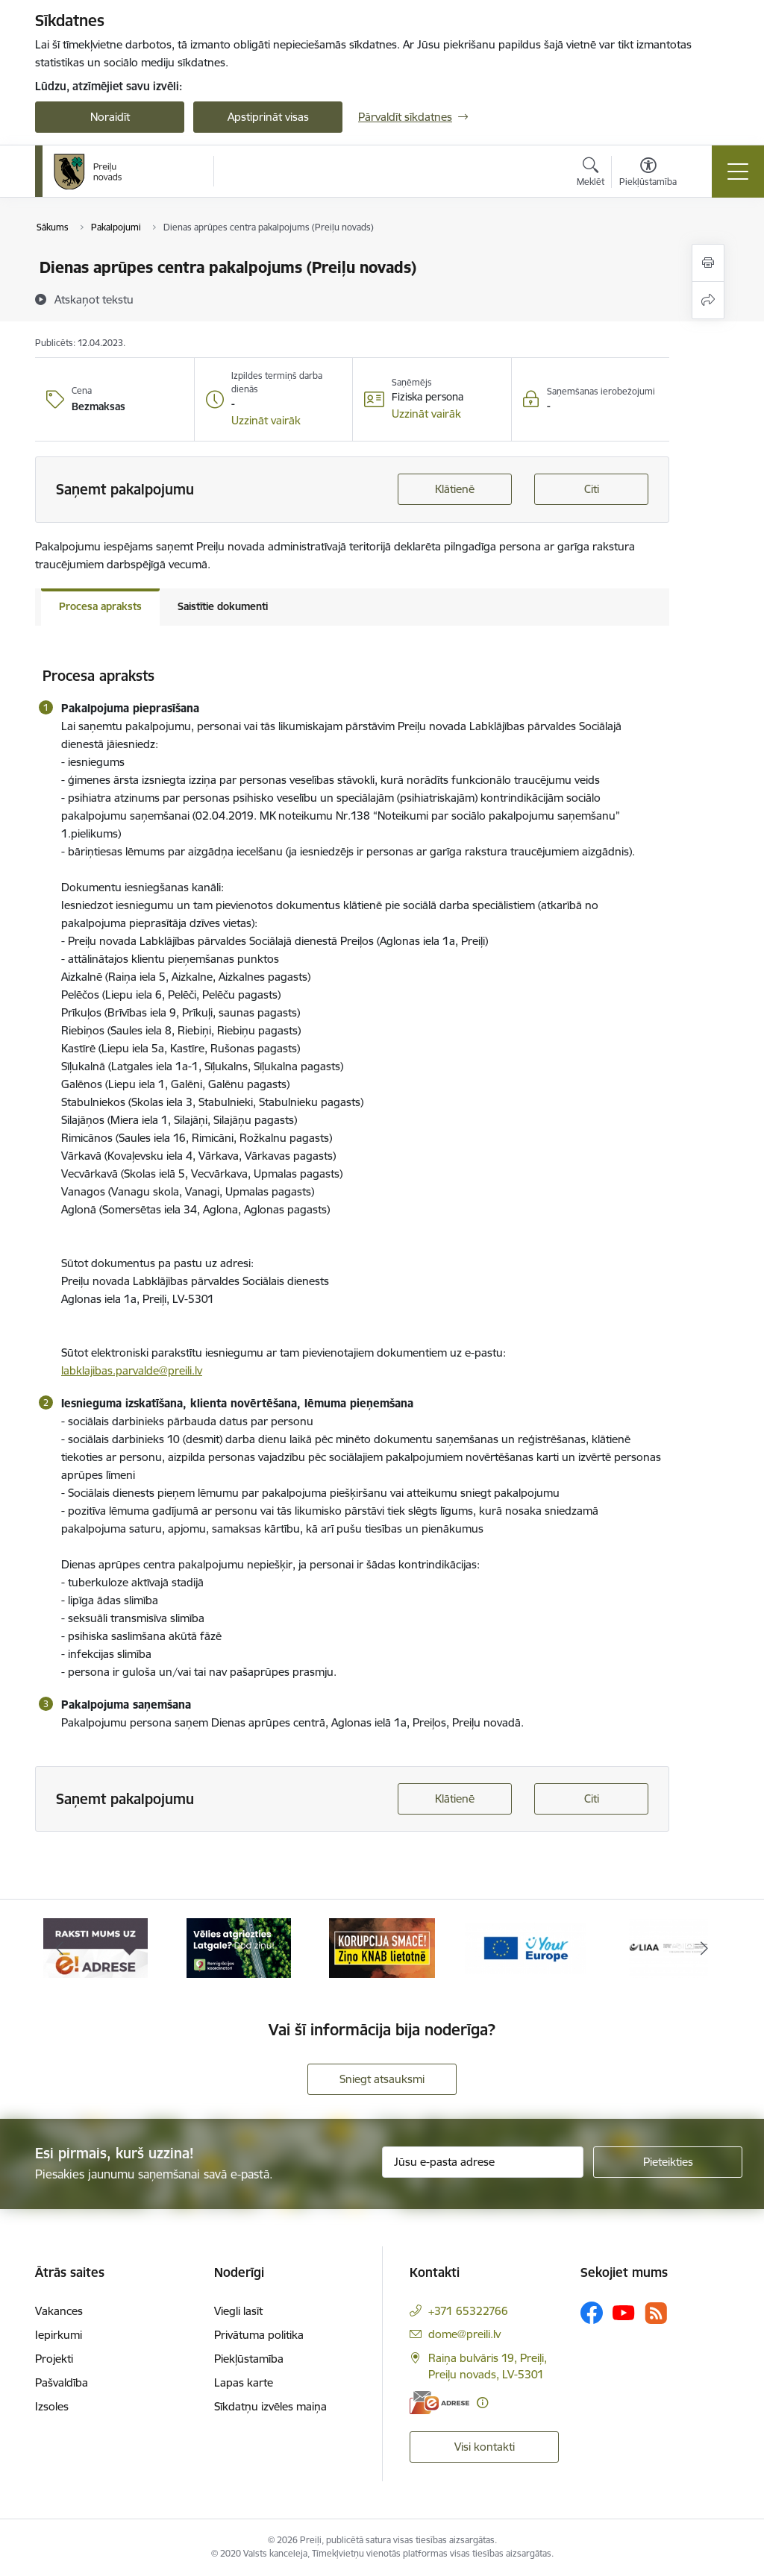 The width and height of the screenshot is (764, 2576). Describe the element at coordinates (484, 2447) in the screenshot. I see `Visi kontakti` at that location.